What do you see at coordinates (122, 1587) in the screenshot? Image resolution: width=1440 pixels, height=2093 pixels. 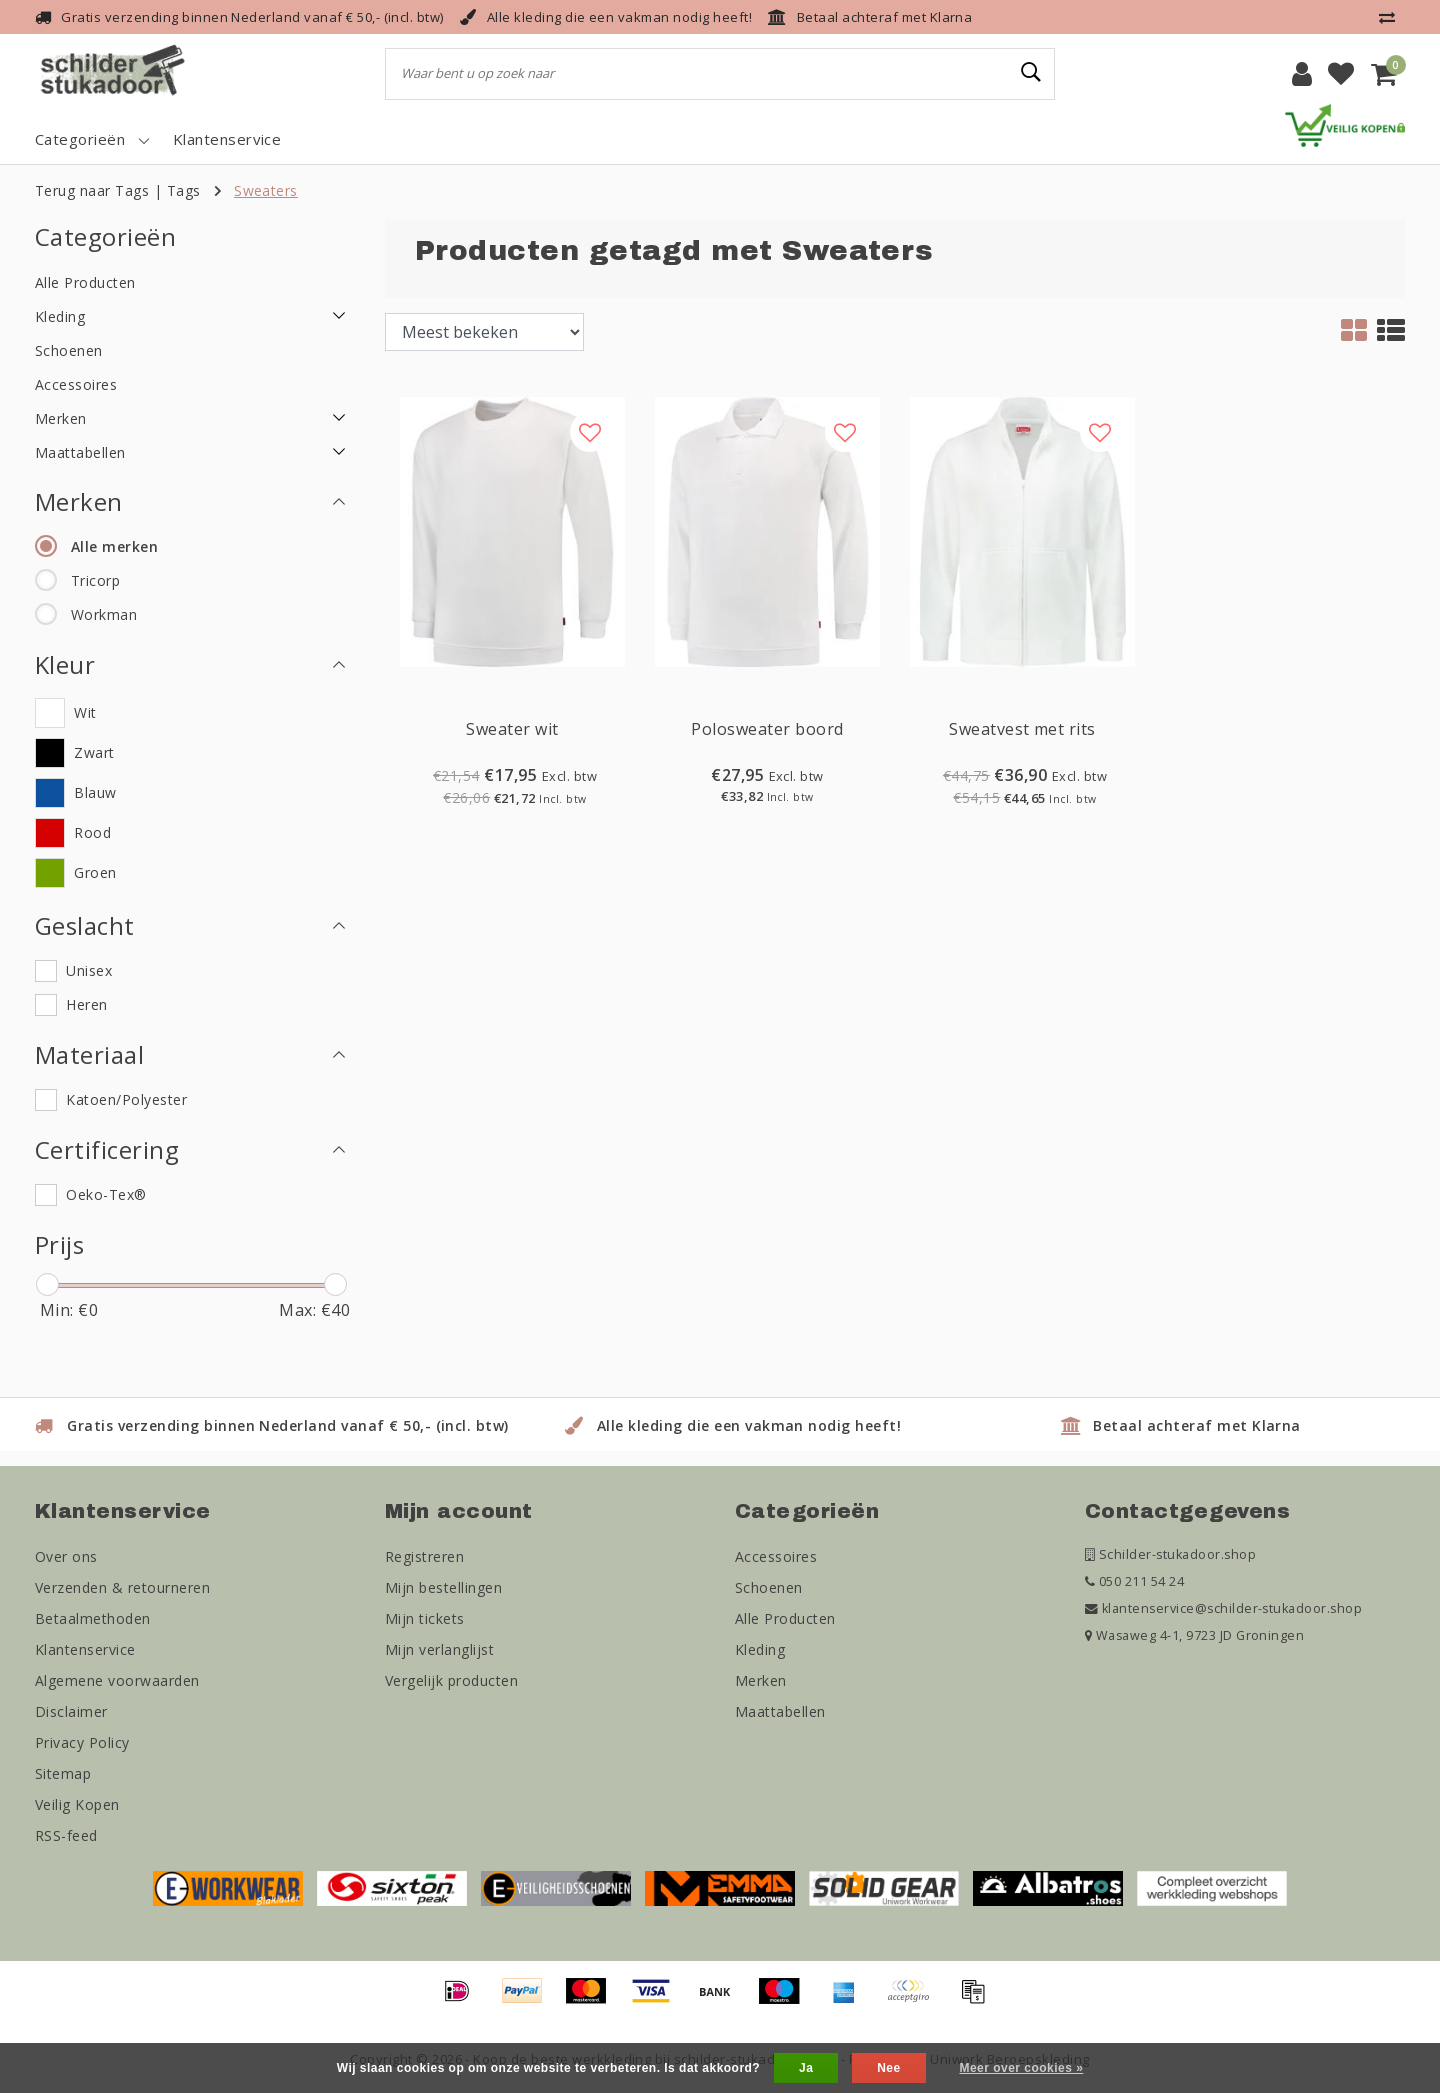 I see `Verzenden & retourneren` at bounding box center [122, 1587].